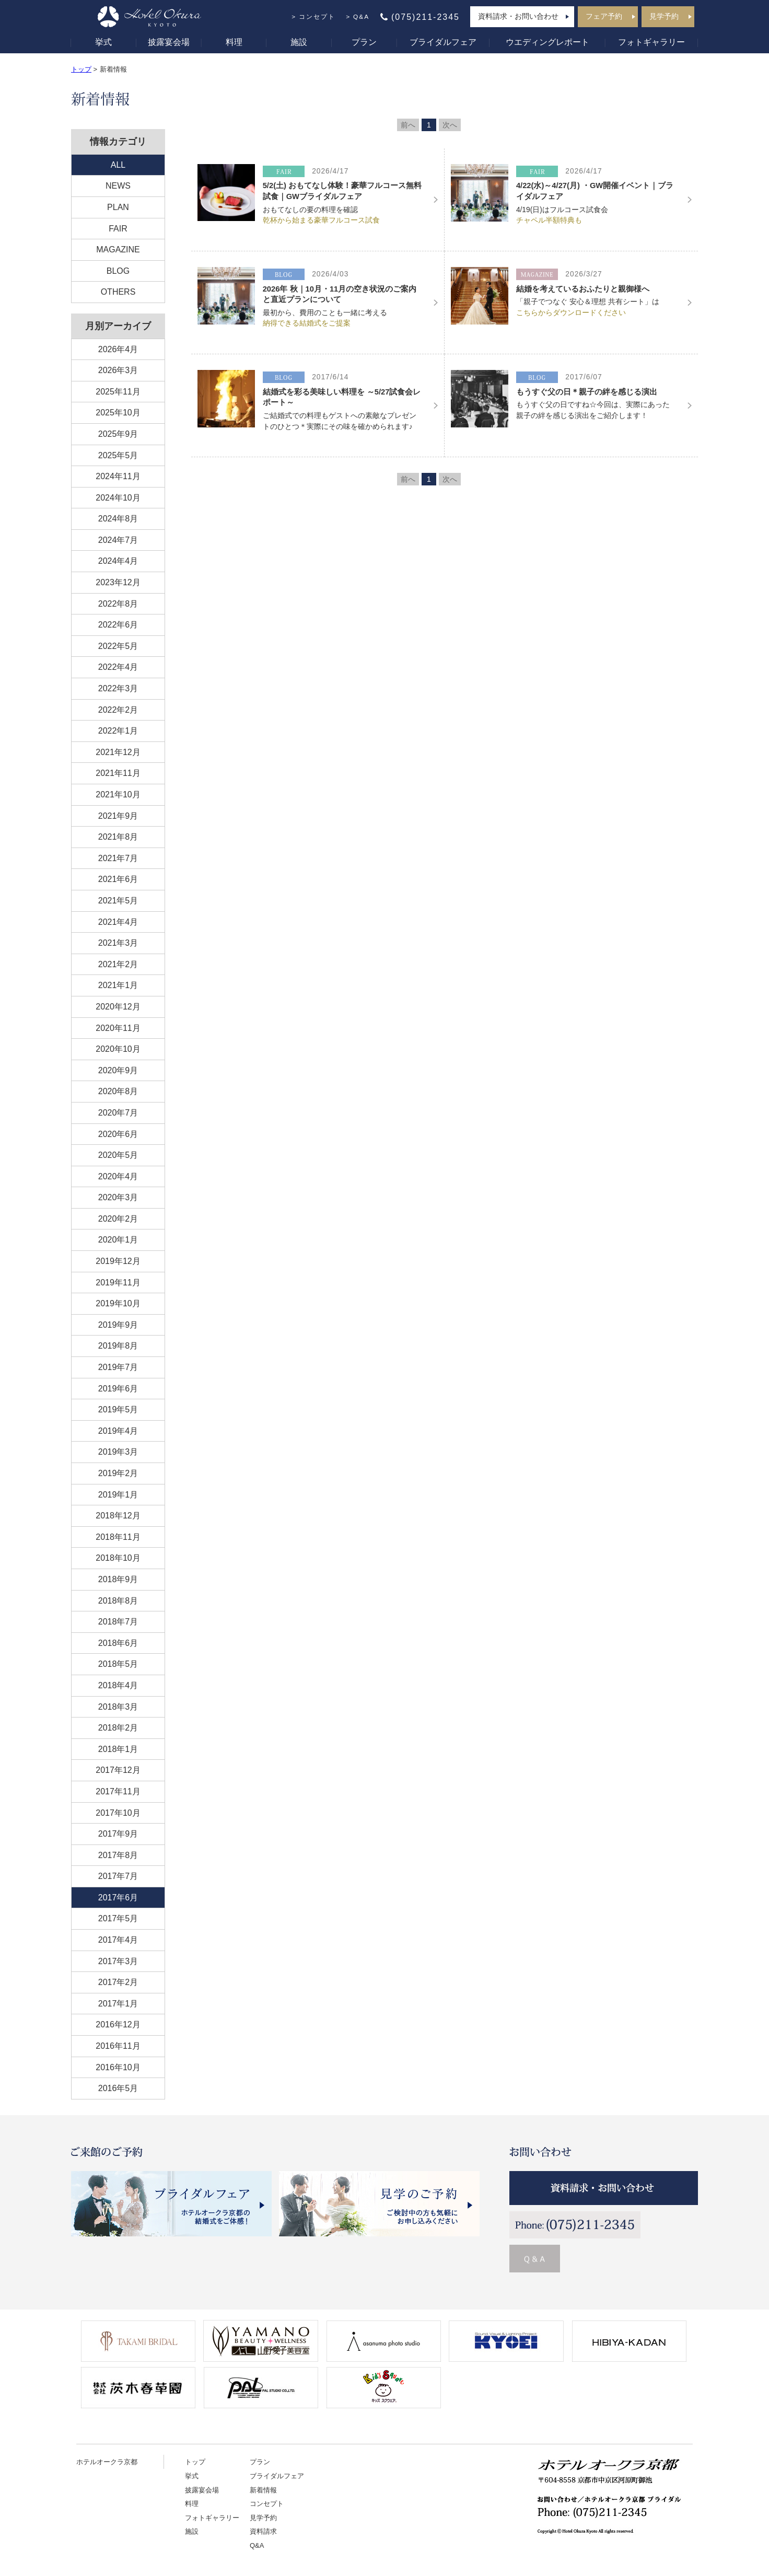  I want to click on MAGAZINE, so click(118, 249).